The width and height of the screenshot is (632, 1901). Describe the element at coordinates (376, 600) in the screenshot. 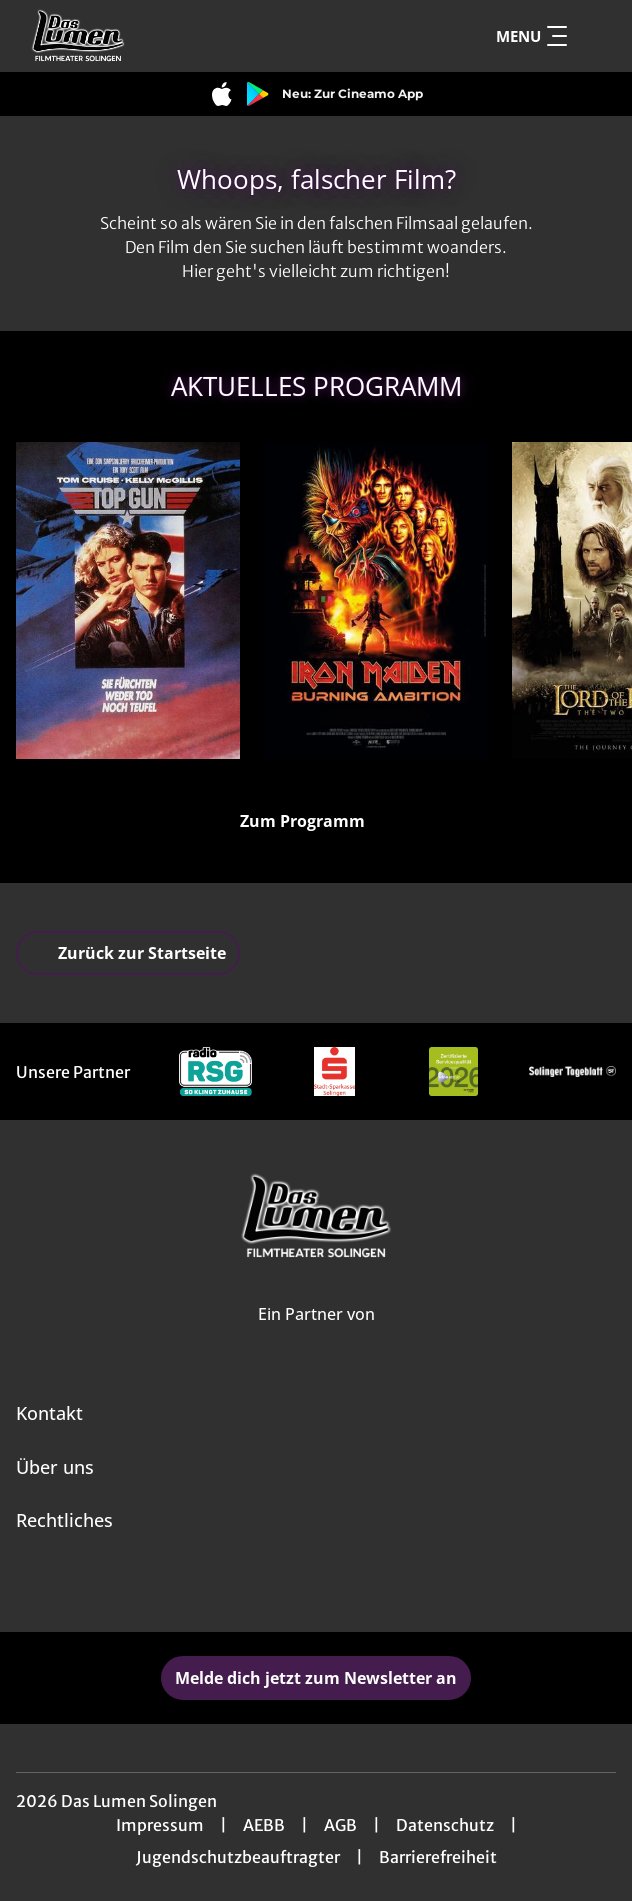

I see `[Iron Maiden: Burning Ambition - Zur Detailseite]` at that location.